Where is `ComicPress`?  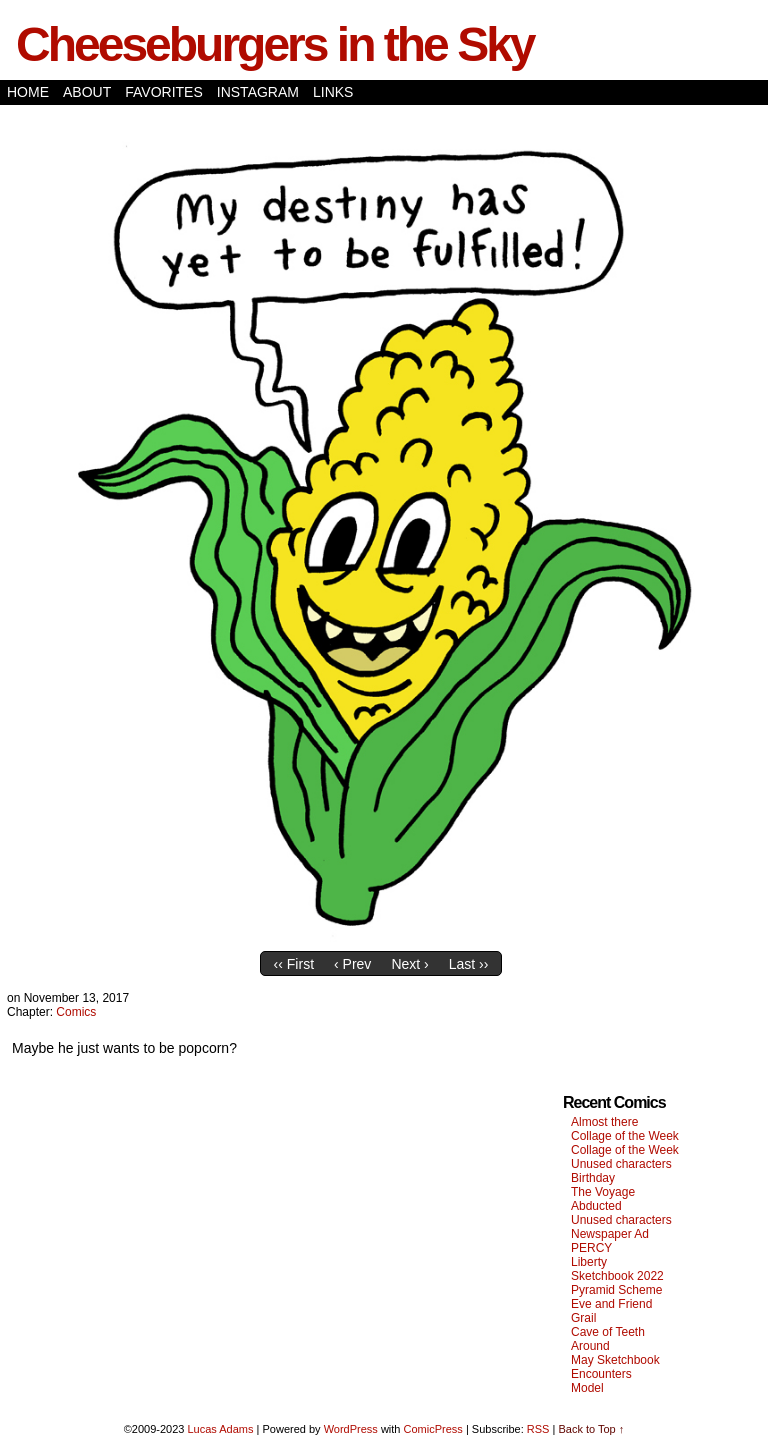
ComicPress is located at coordinates (433, 1429).